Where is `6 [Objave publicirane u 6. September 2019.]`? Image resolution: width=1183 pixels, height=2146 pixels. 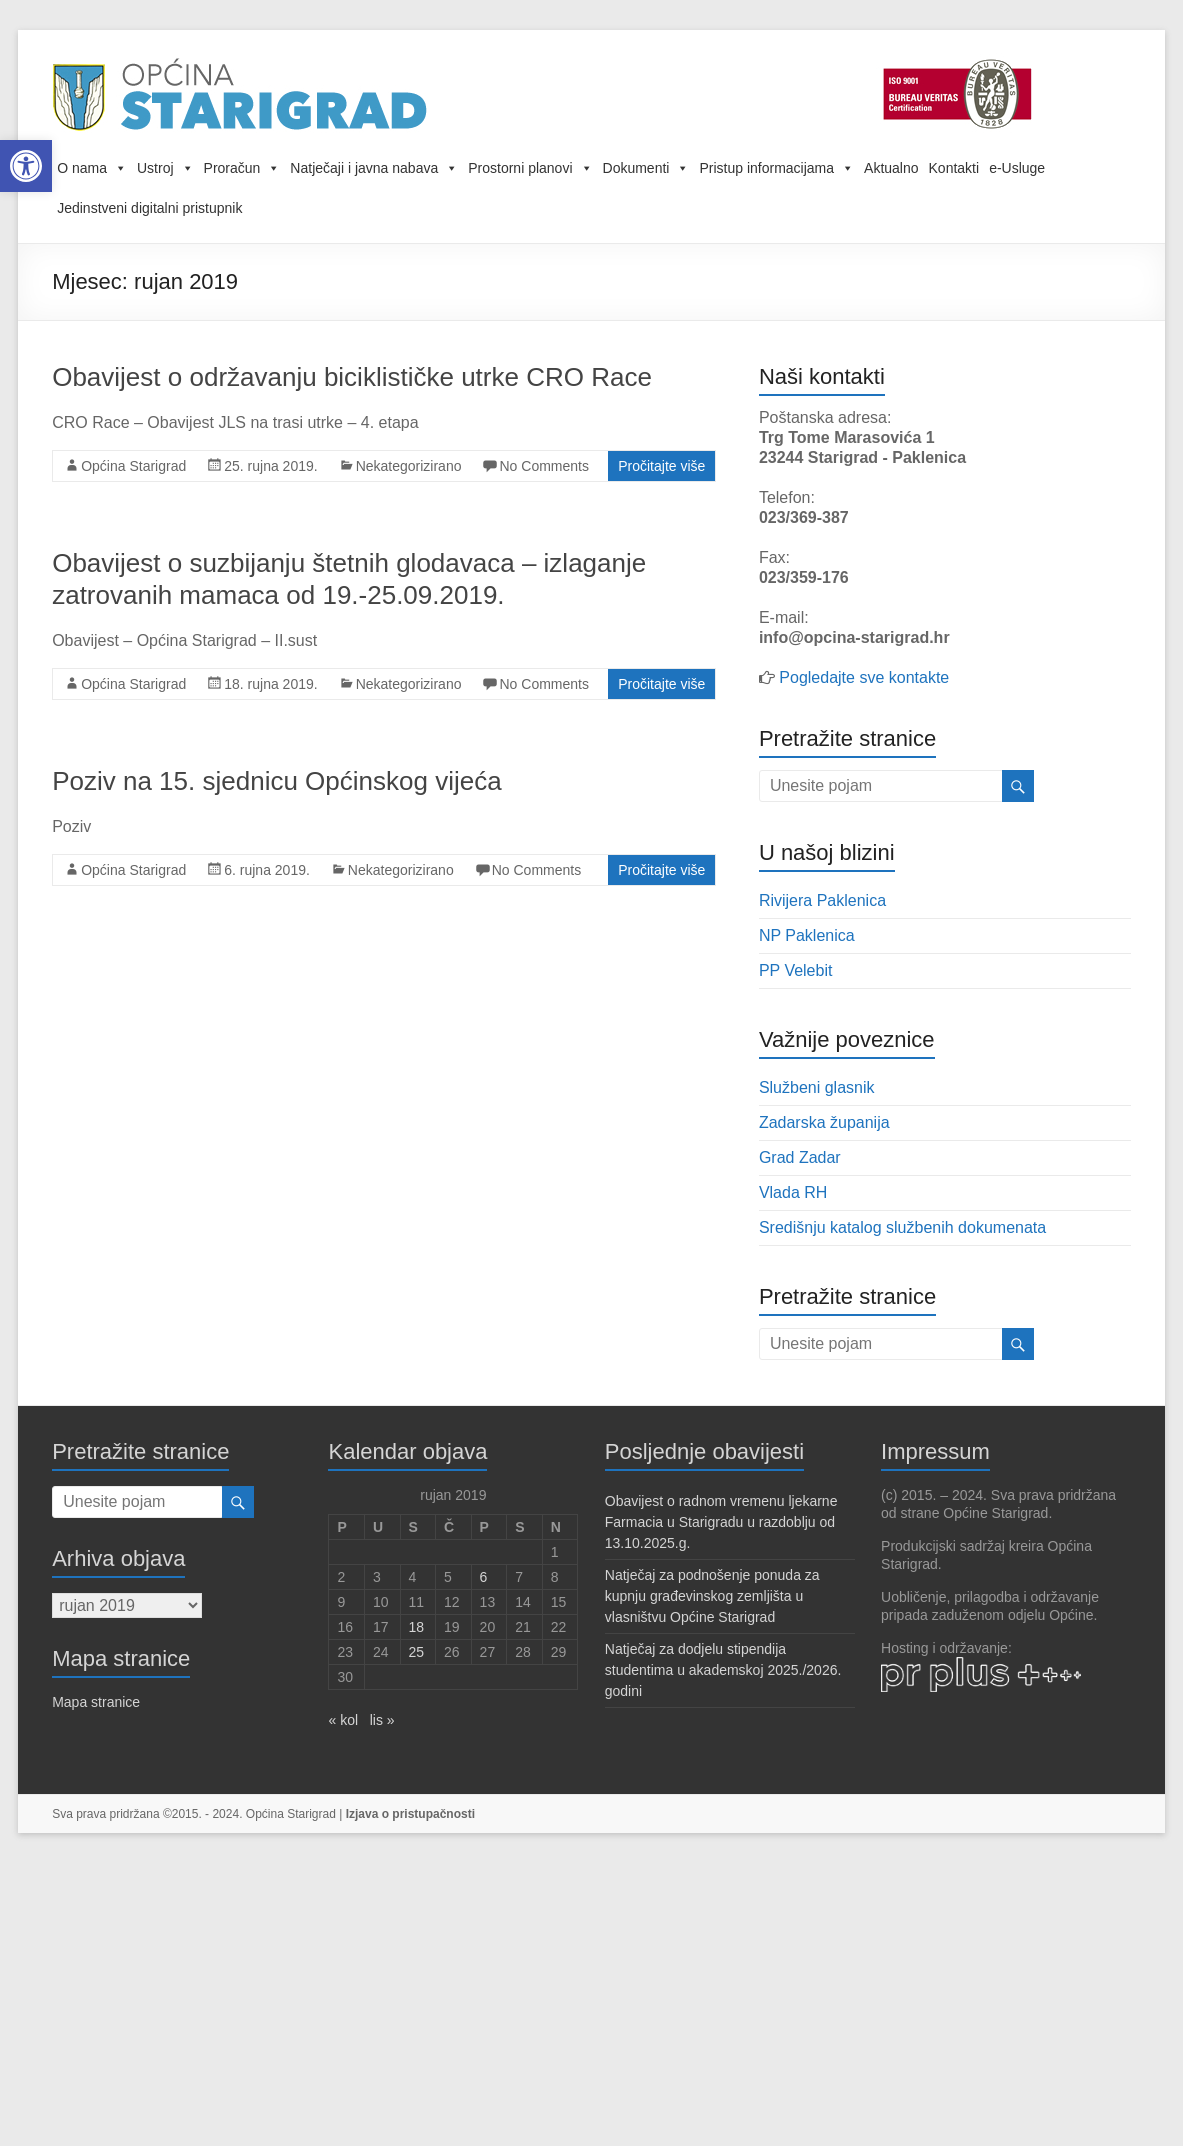
6 [Objave publicirane u 6. September 2019.] is located at coordinates (484, 1577).